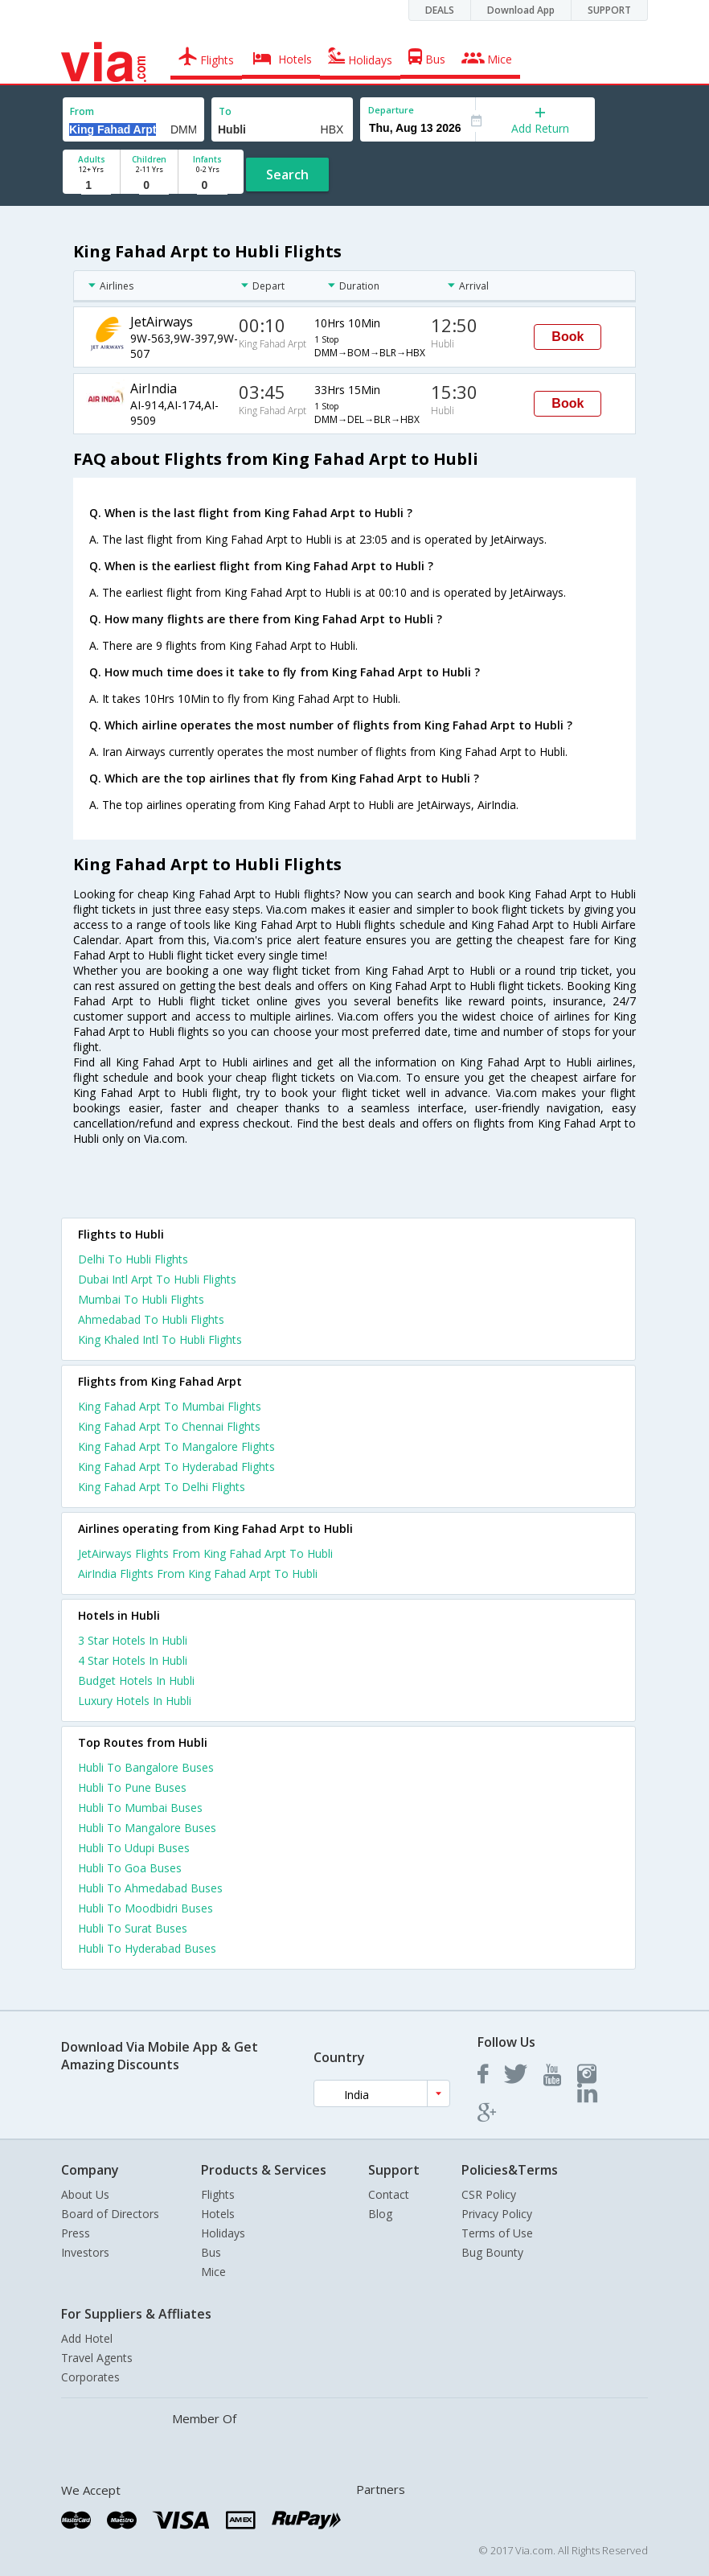  I want to click on Bus, so click(211, 2252).